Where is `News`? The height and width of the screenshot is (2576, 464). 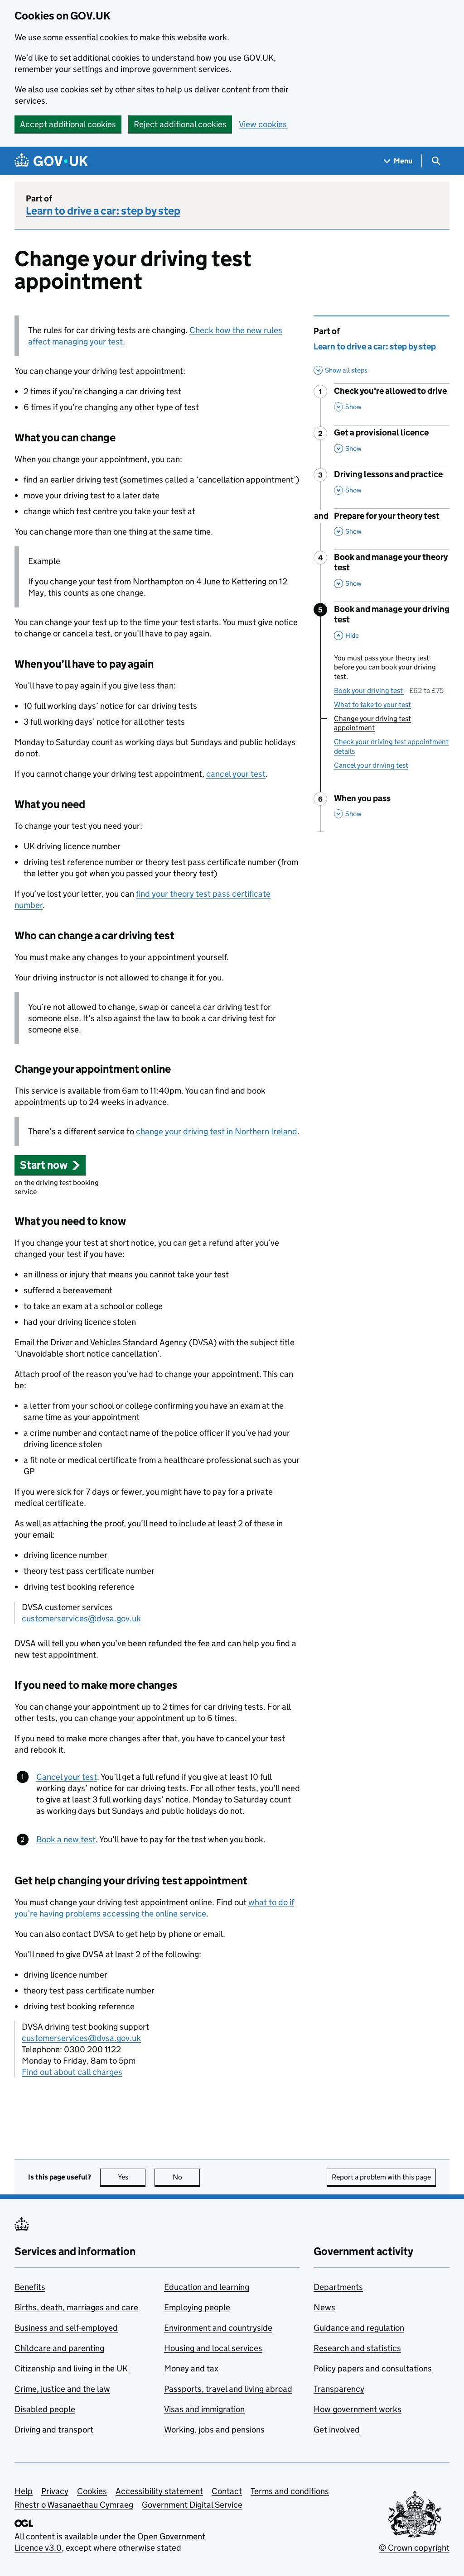 News is located at coordinates (324, 2307).